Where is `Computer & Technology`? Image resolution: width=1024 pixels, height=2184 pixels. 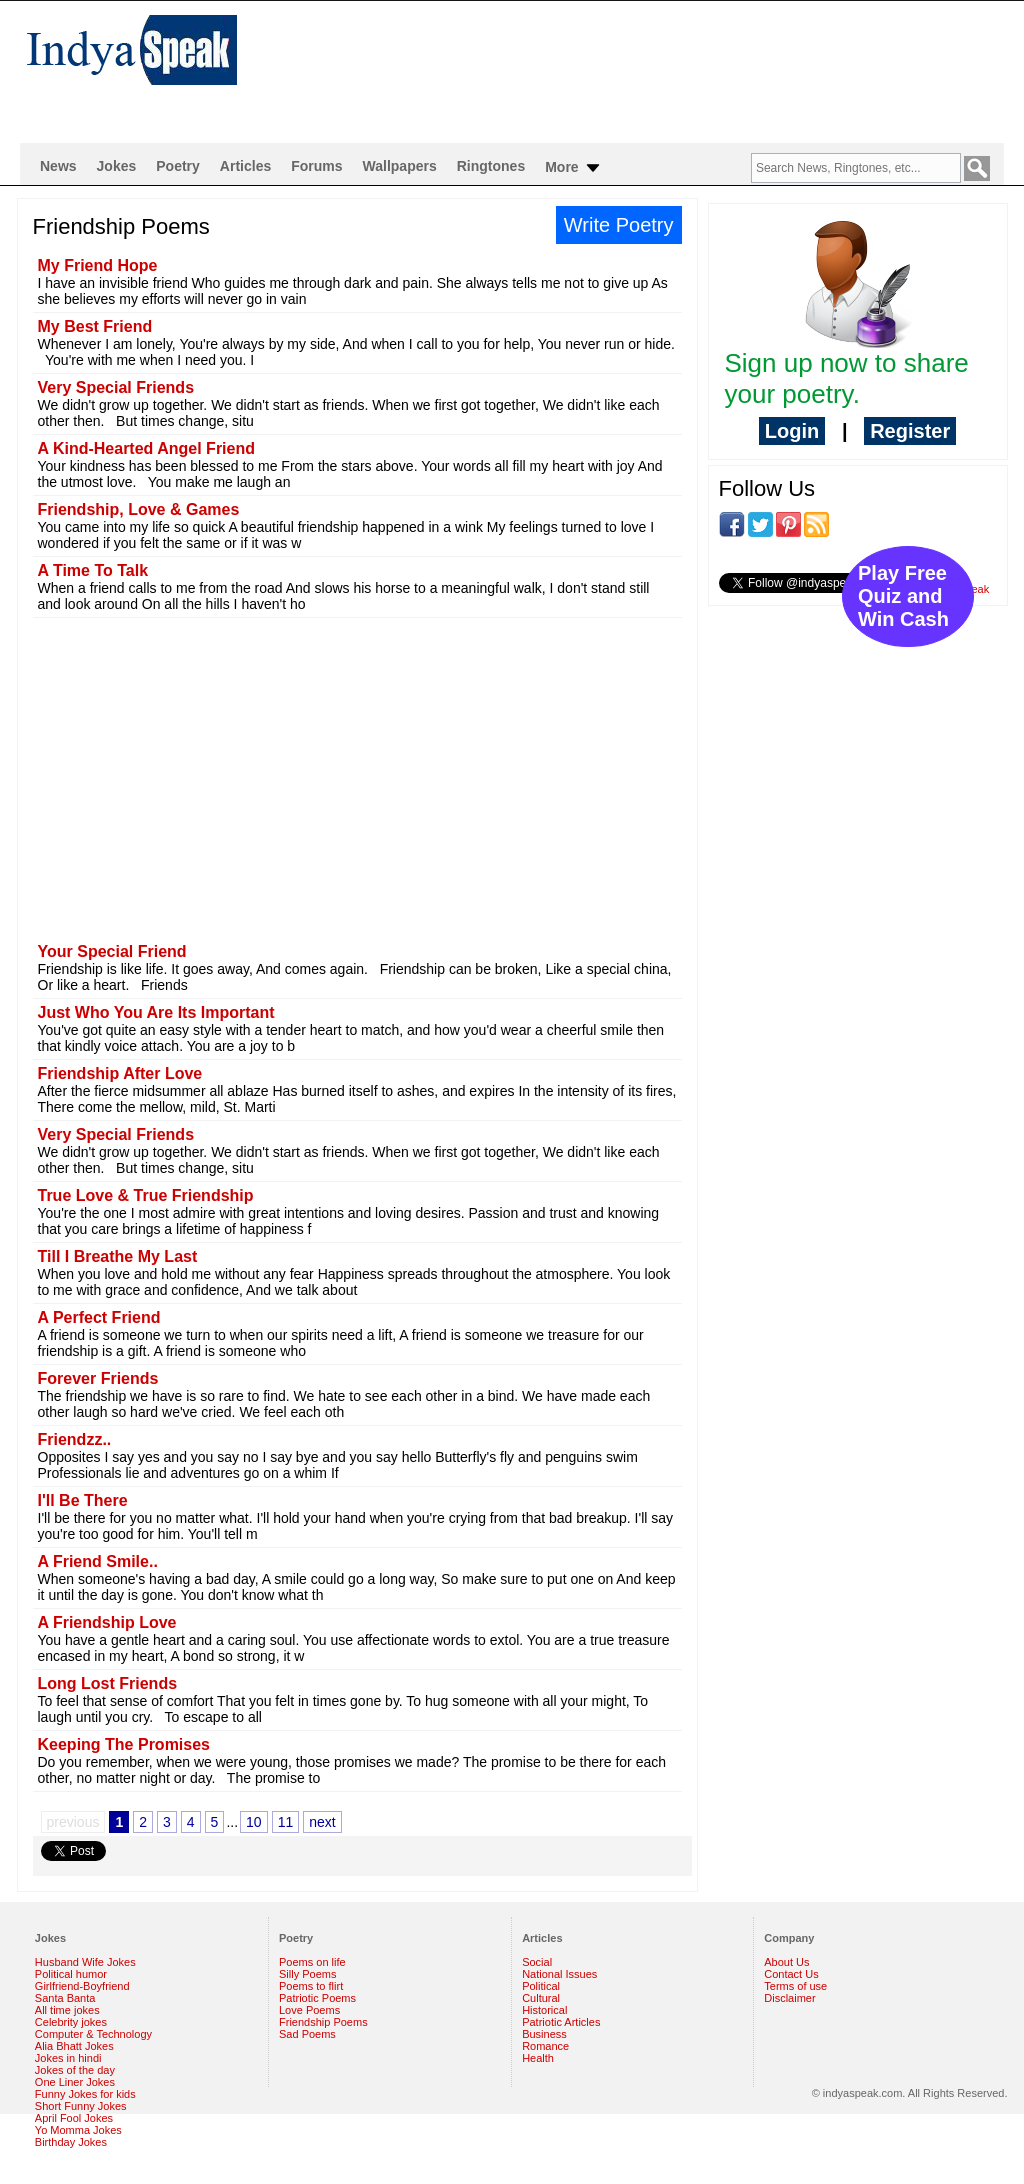
Computer & Technology is located at coordinates (93, 2034).